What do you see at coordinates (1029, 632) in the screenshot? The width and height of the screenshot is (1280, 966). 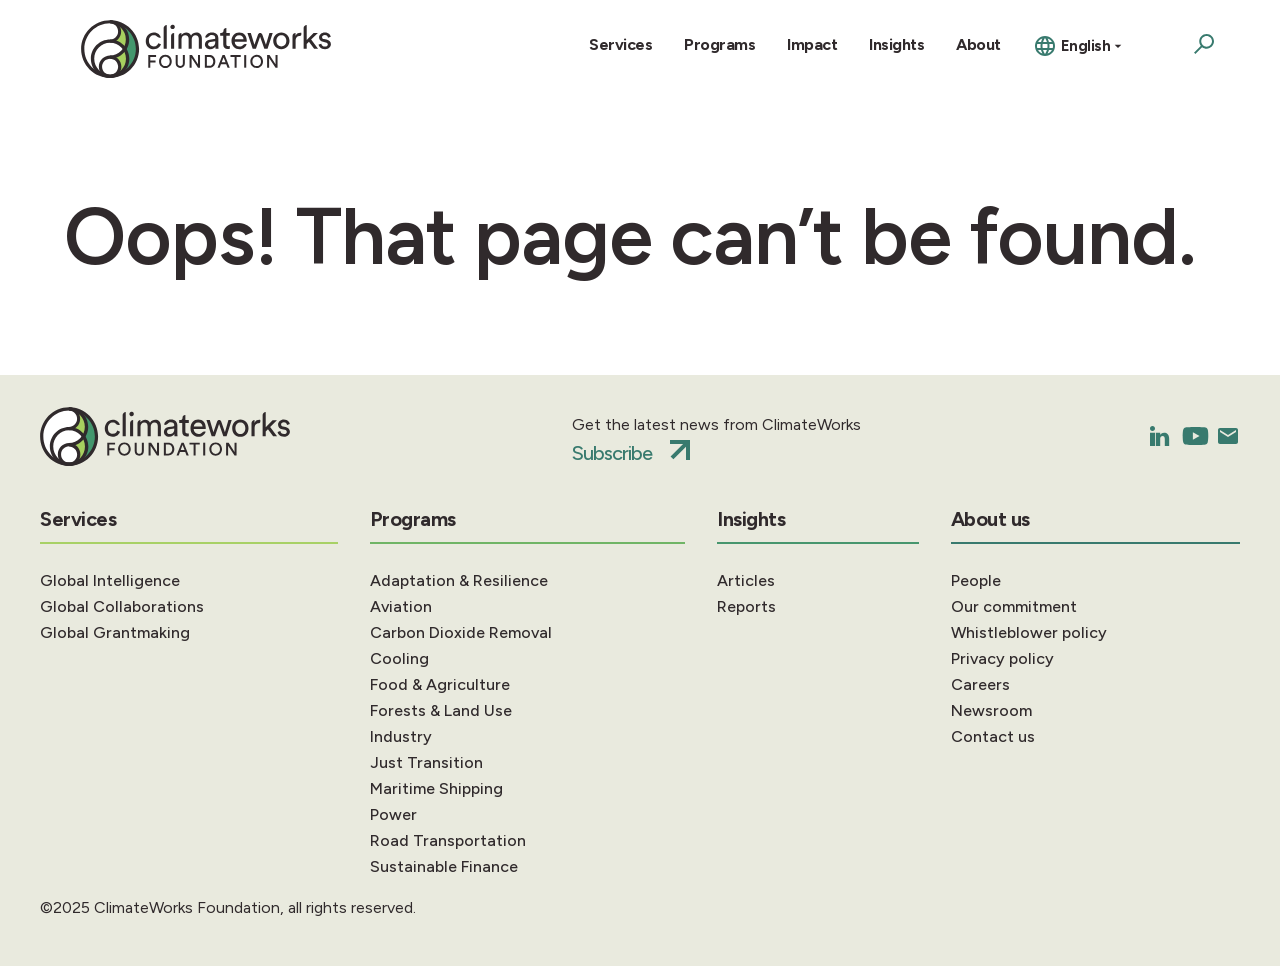 I see `Whistleblower policy` at bounding box center [1029, 632].